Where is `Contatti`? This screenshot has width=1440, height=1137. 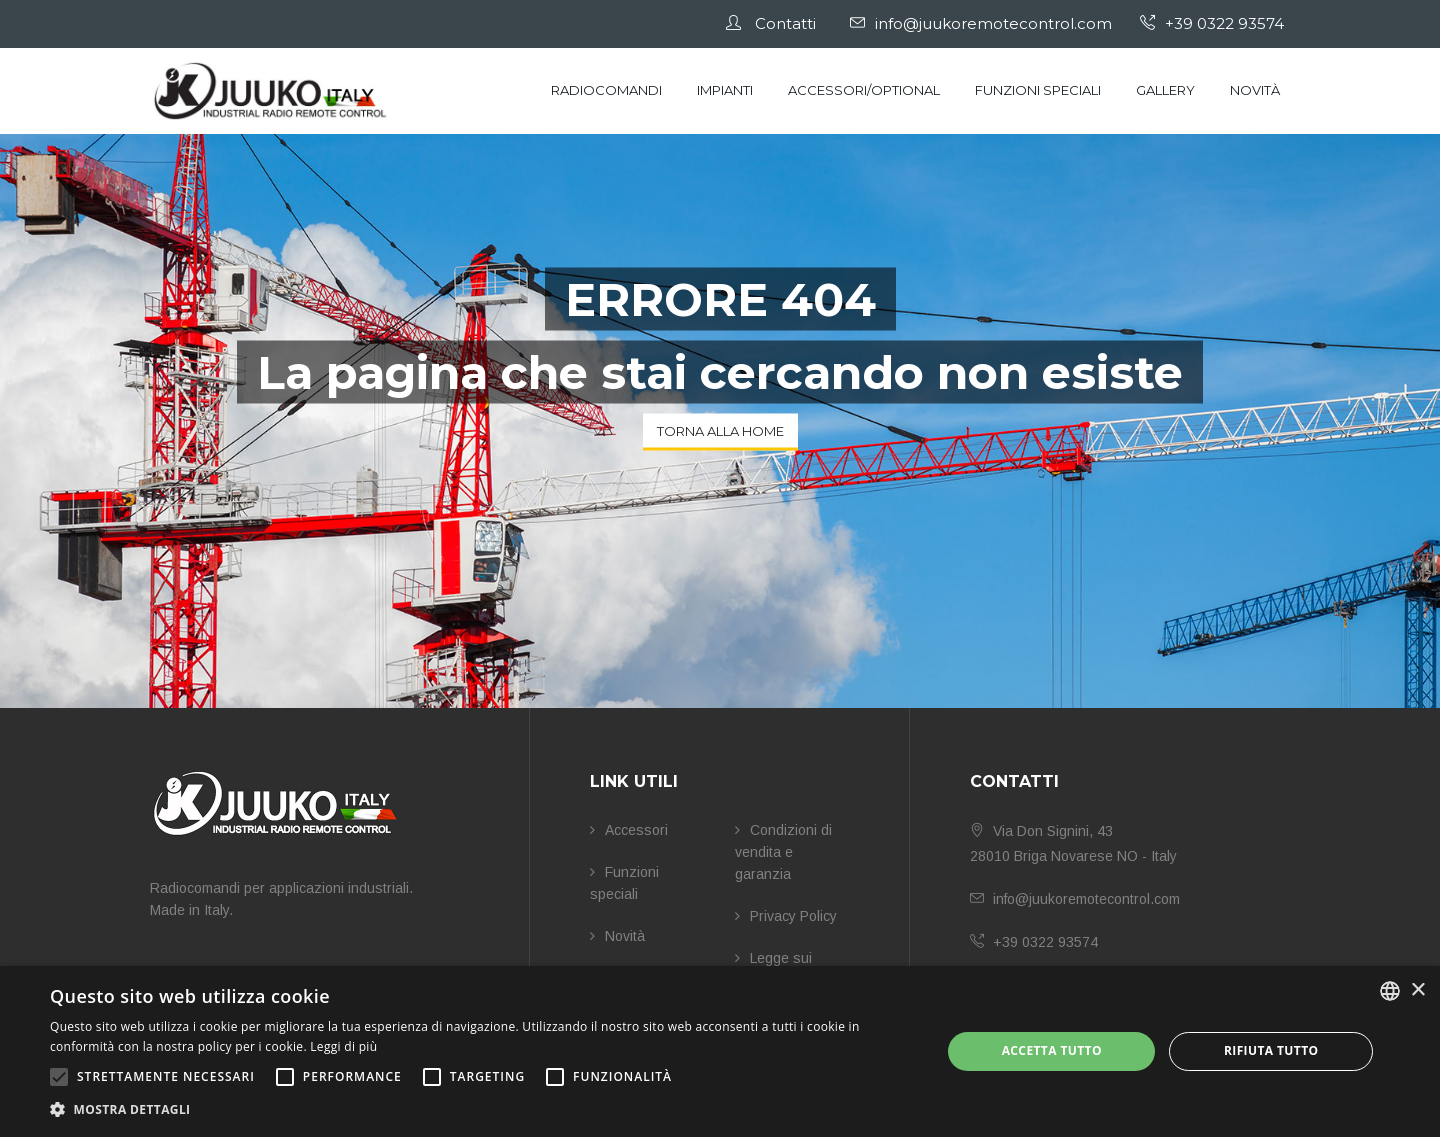
Contatti is located at coordinates (783, 23).